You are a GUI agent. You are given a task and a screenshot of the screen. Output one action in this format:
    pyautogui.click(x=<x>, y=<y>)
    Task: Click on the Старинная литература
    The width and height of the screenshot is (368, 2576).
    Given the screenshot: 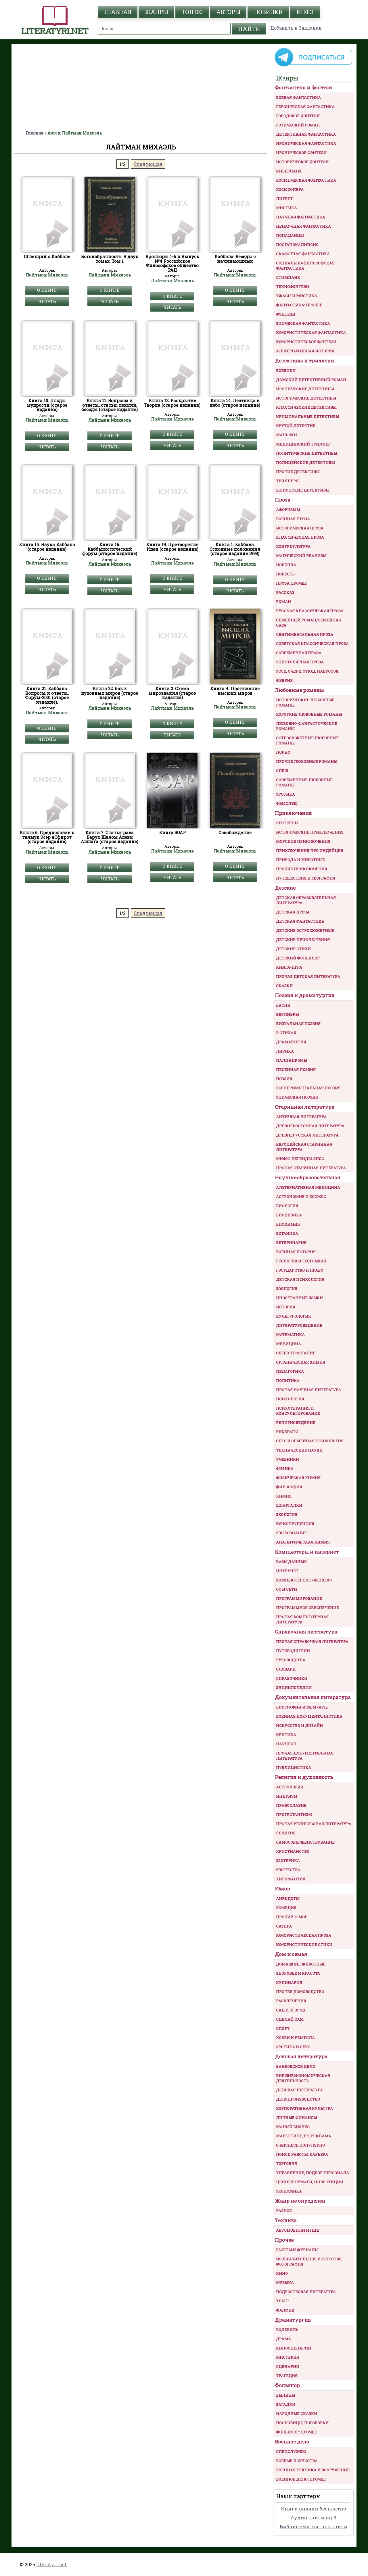 What is the action you would take?
    pyautogui.click(x=304, y=1106)
    